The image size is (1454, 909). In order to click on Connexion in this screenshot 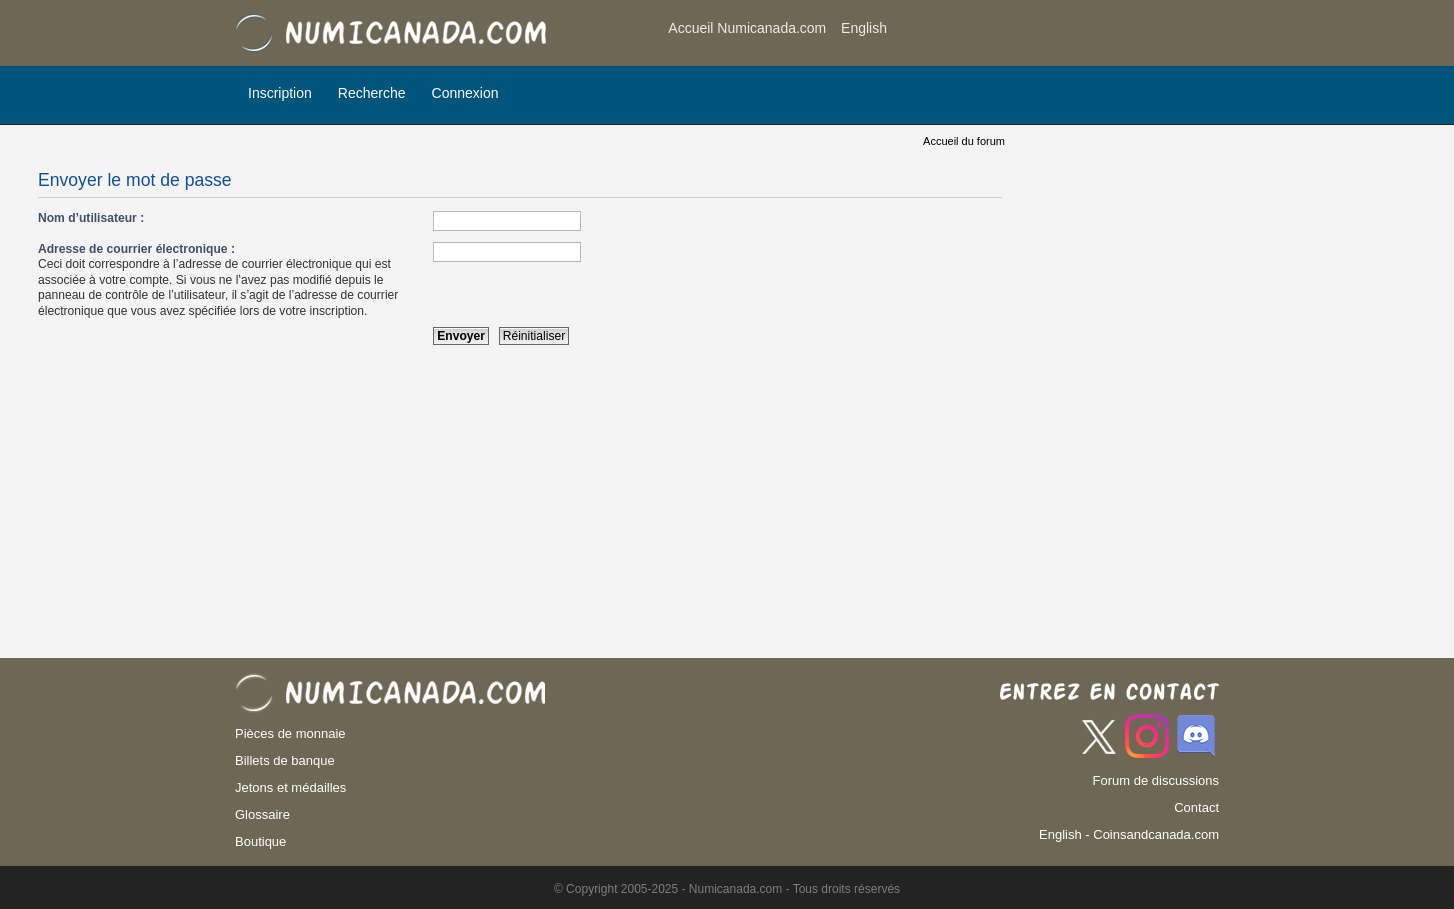, I will do `click(465, 93)`.